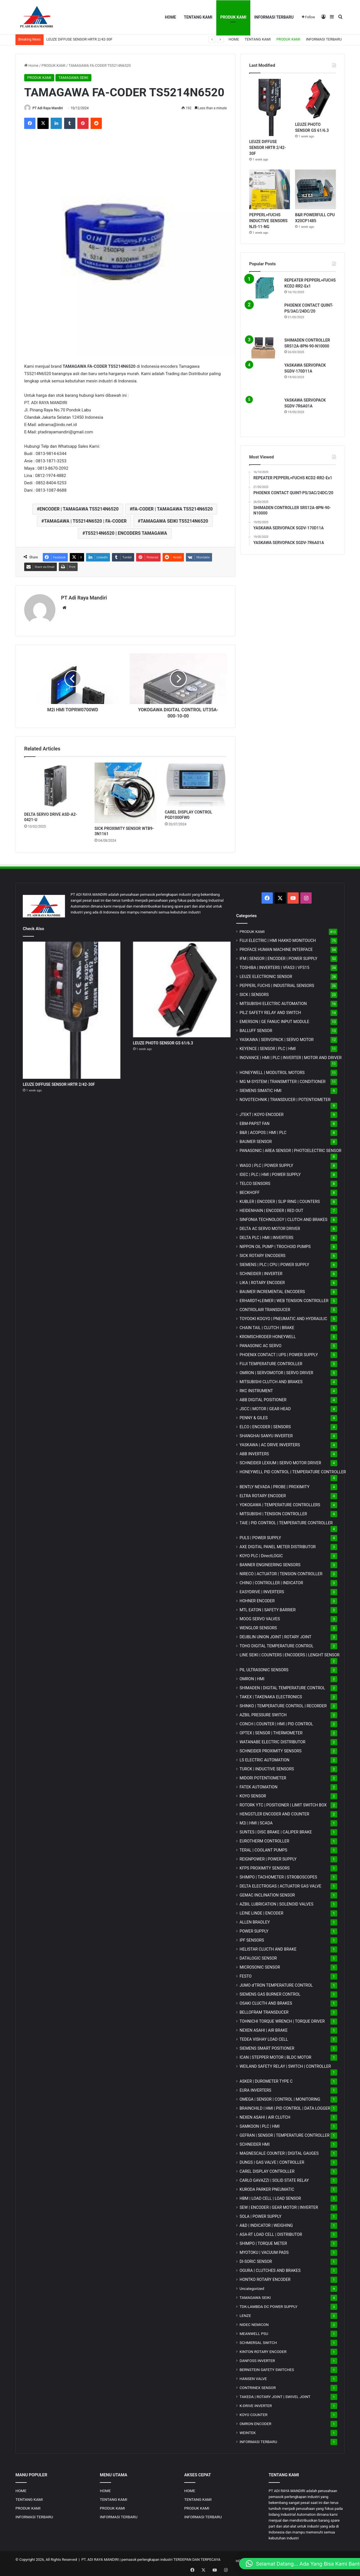  I want to click on SCHNEIDER LEXIUM | SERVO MOTOR DRIVER, so click(280, 1461).